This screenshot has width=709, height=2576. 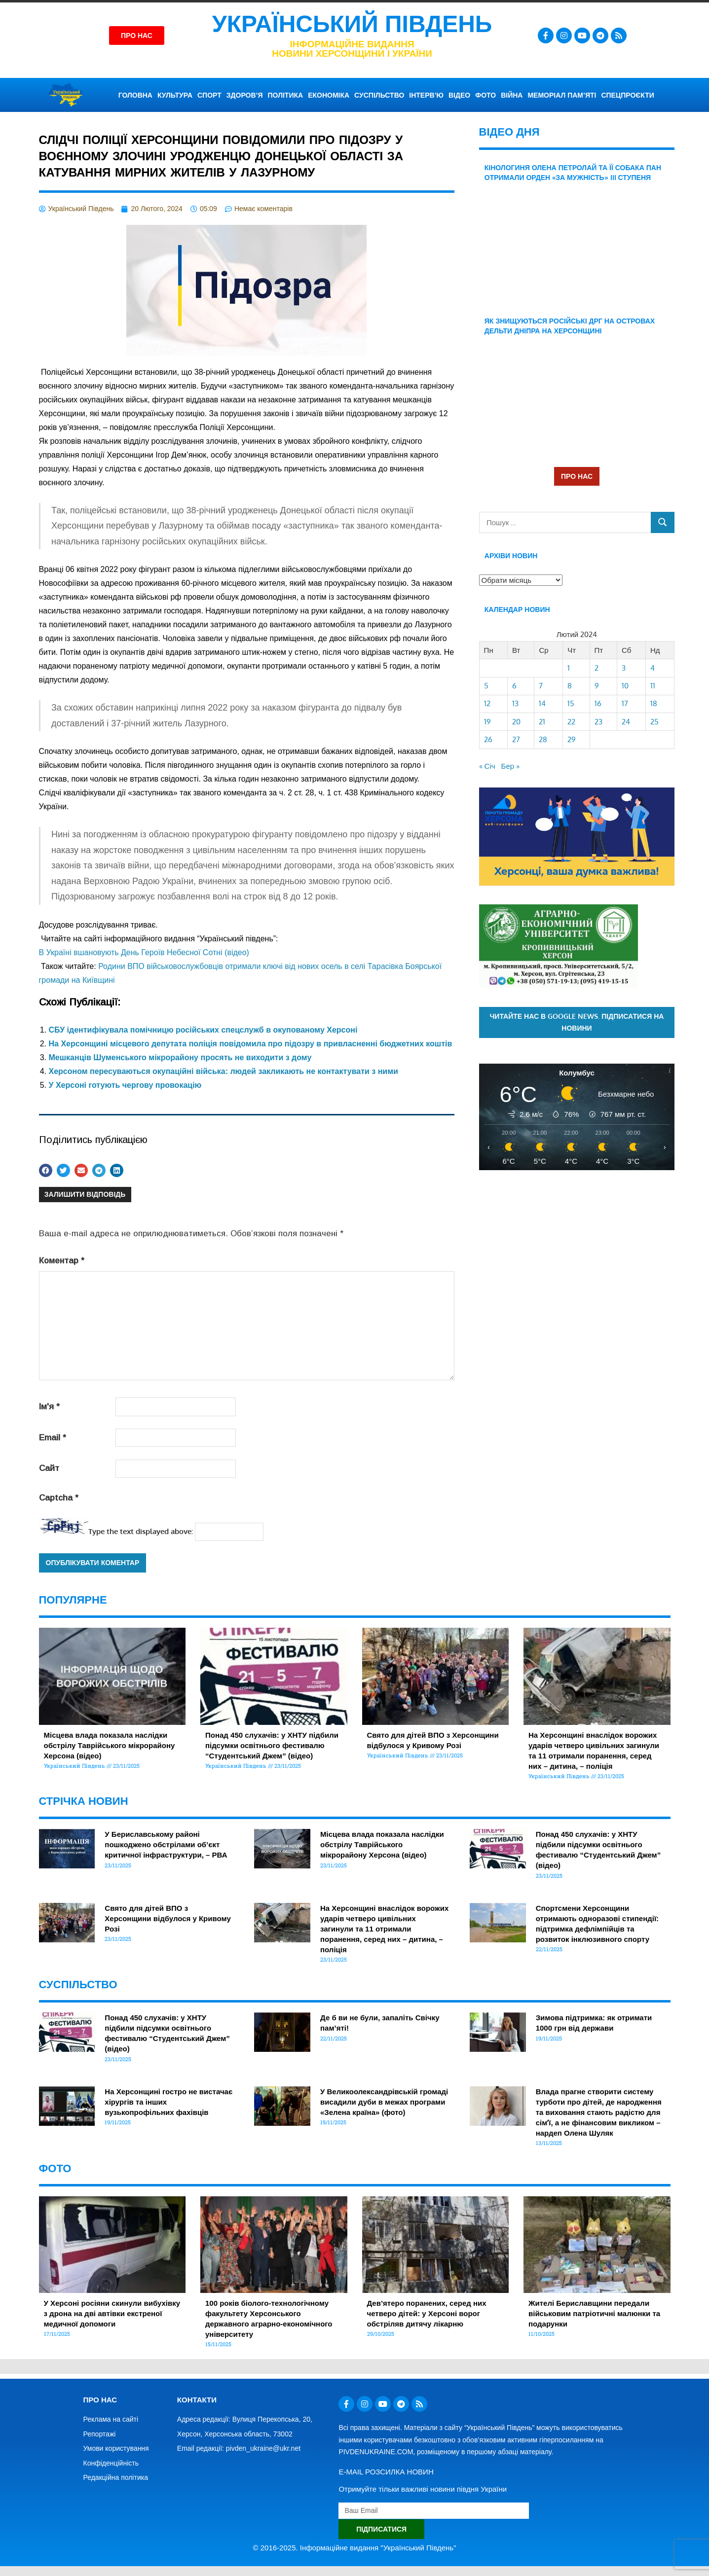 What do you see at coordinates (510, 766) in the screenshot?
I see `Бер »` at bounding box center [510, 766].